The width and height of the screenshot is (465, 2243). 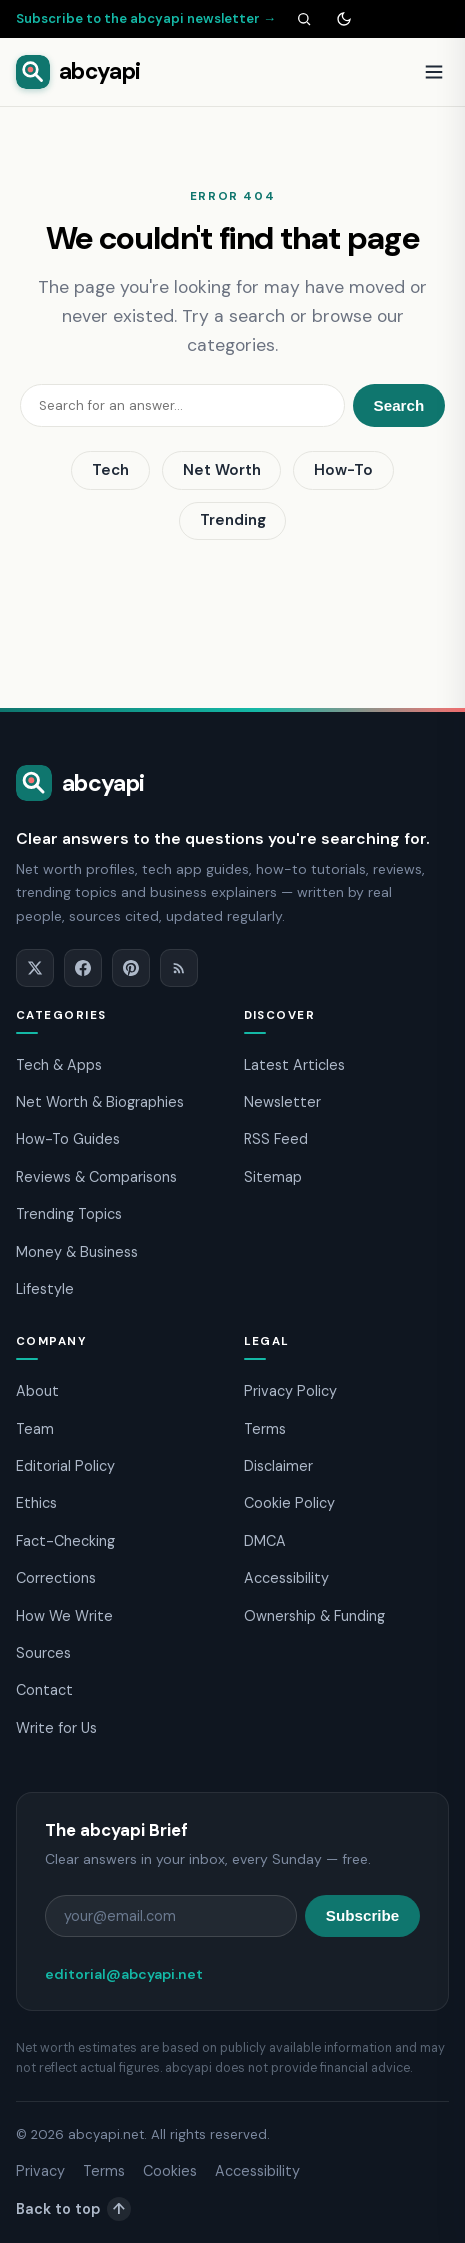 I want to click on Privacy Policy, so click(x=290, y=1391).